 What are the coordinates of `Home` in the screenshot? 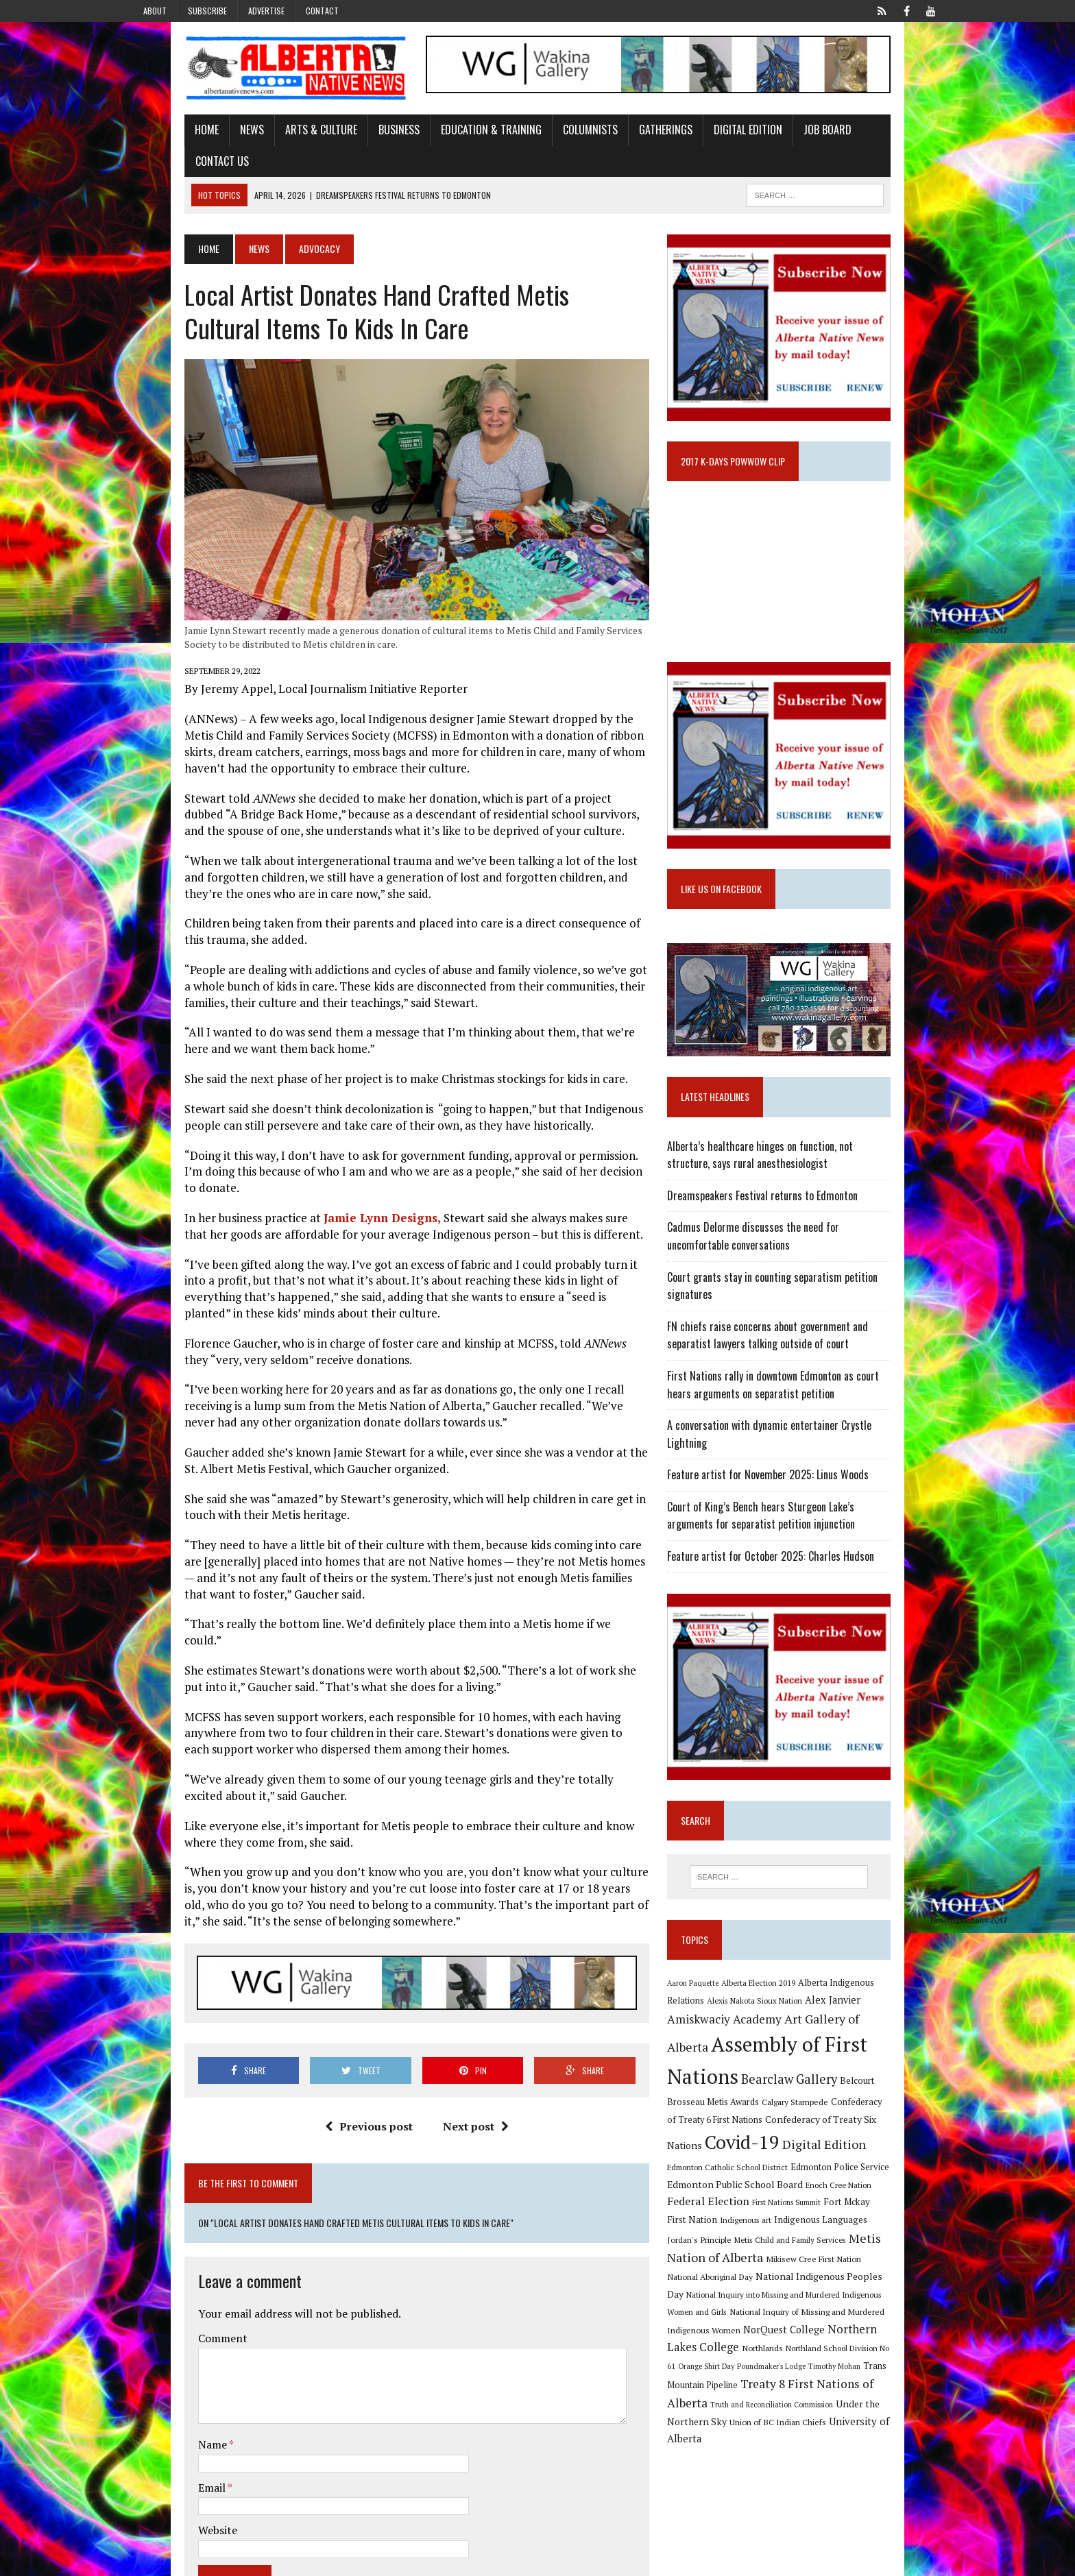 It's located at (155, 139).